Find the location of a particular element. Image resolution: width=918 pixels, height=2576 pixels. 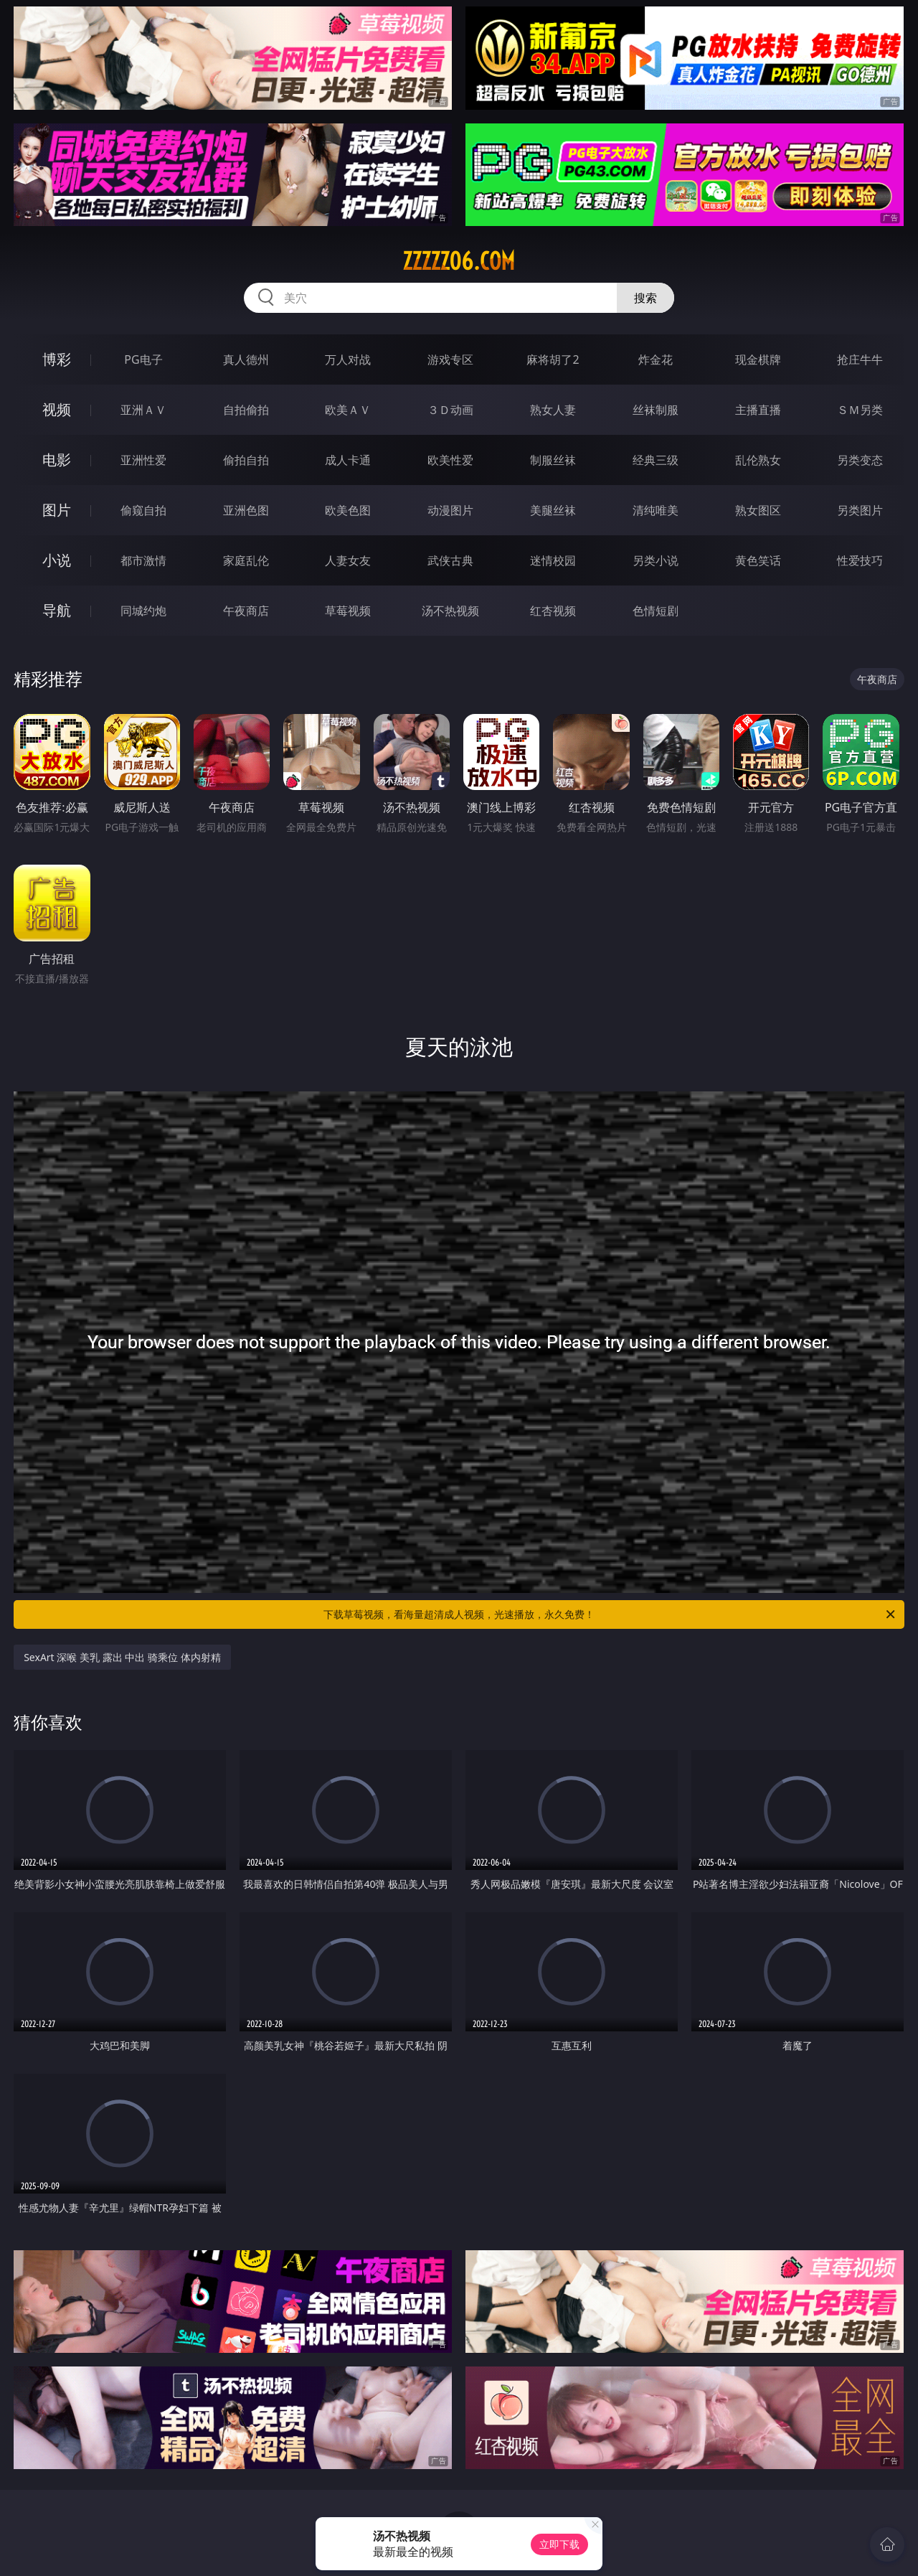

欧美ＡＶ is located at coordinates (348, 410).